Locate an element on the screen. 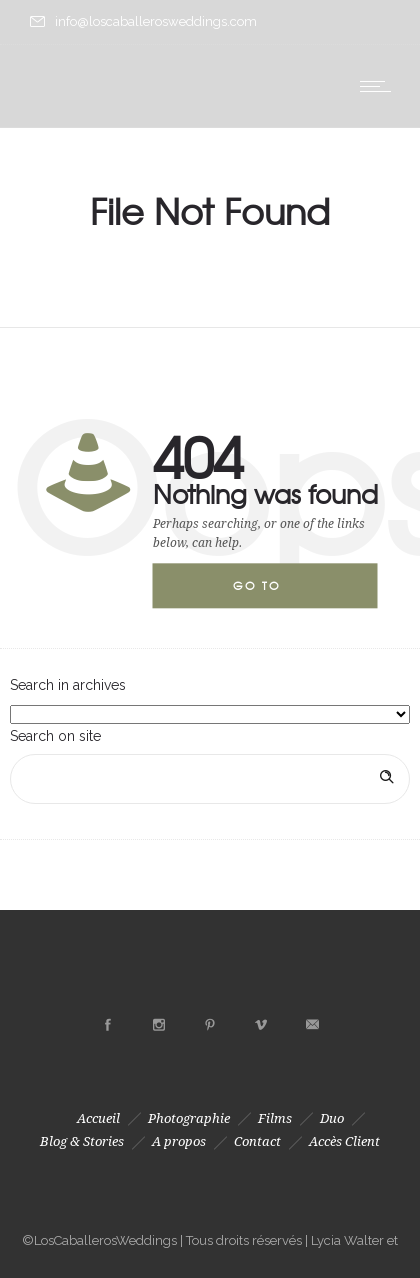  Photographie is located at coordinates (189, 1118).